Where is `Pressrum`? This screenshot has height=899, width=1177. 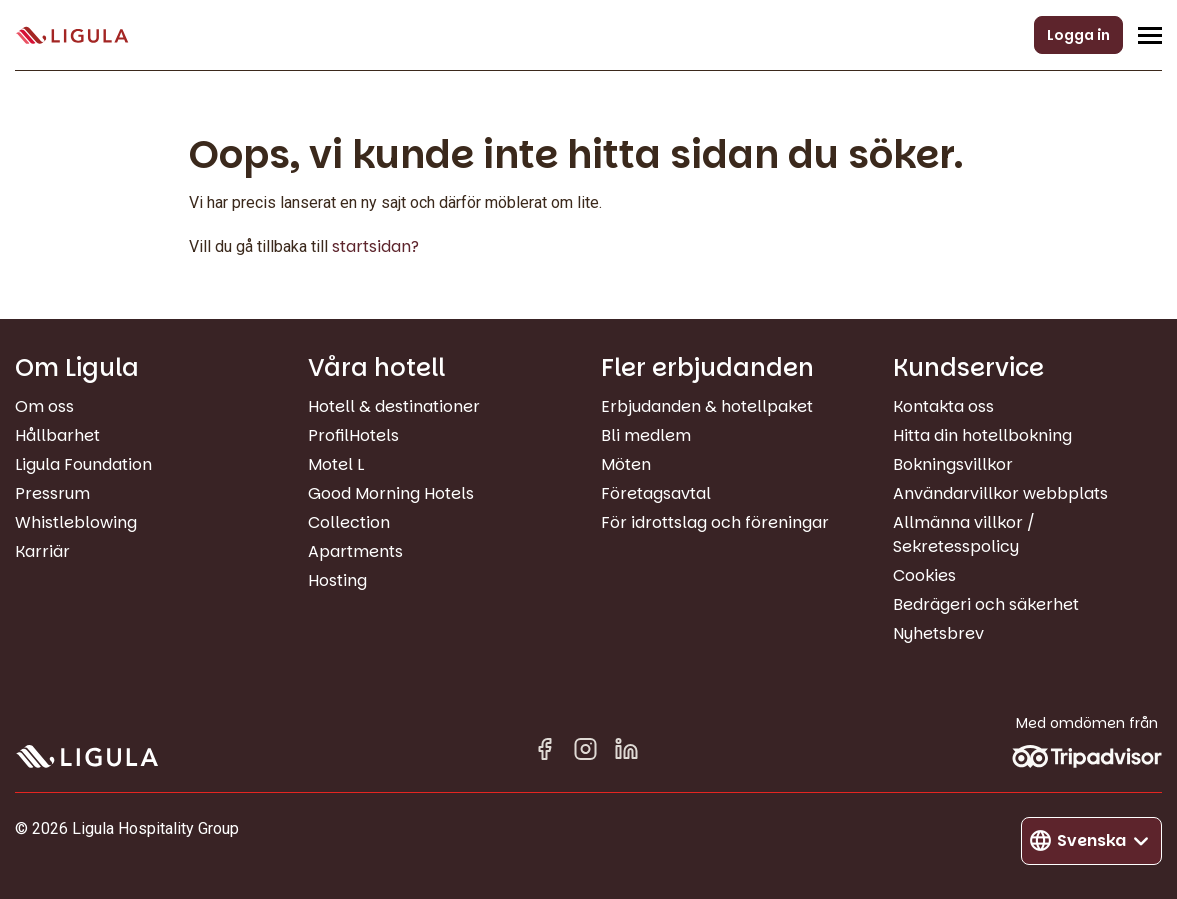 Pressrum is located at coordinates (52, 493).